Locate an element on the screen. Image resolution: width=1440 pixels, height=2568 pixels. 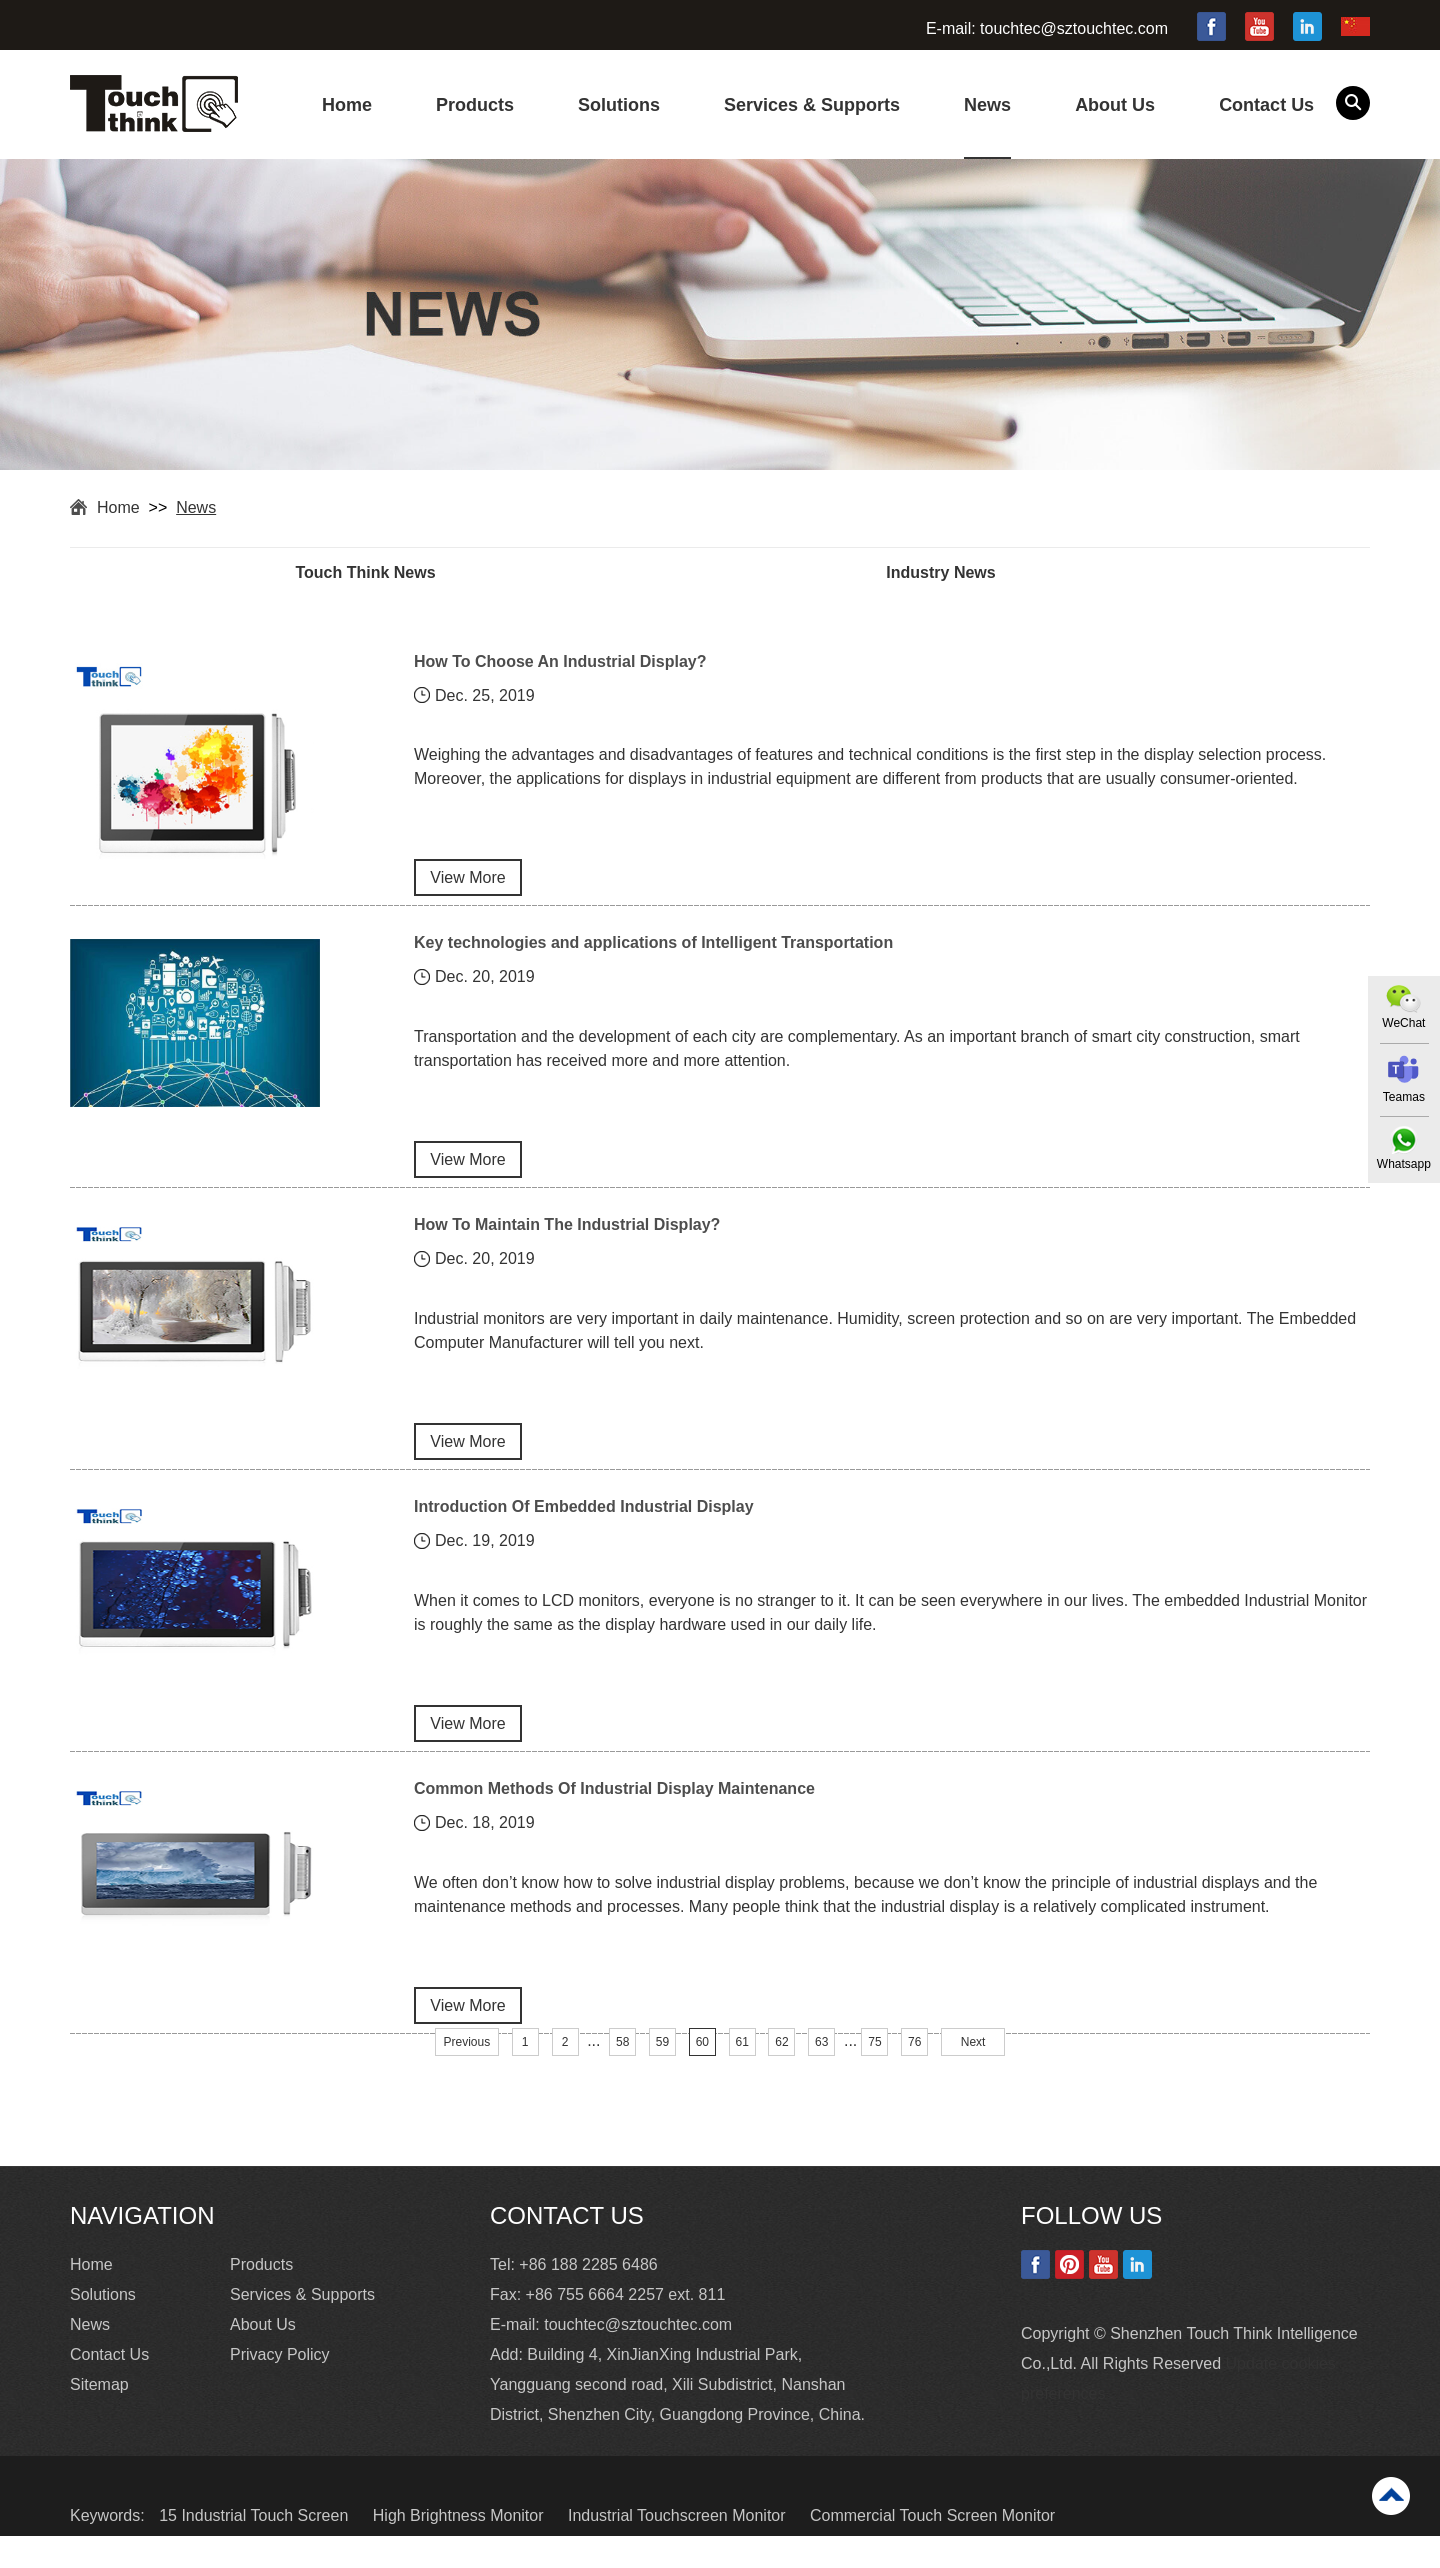
Privacy Policy is located at coordinates (280, 2386).